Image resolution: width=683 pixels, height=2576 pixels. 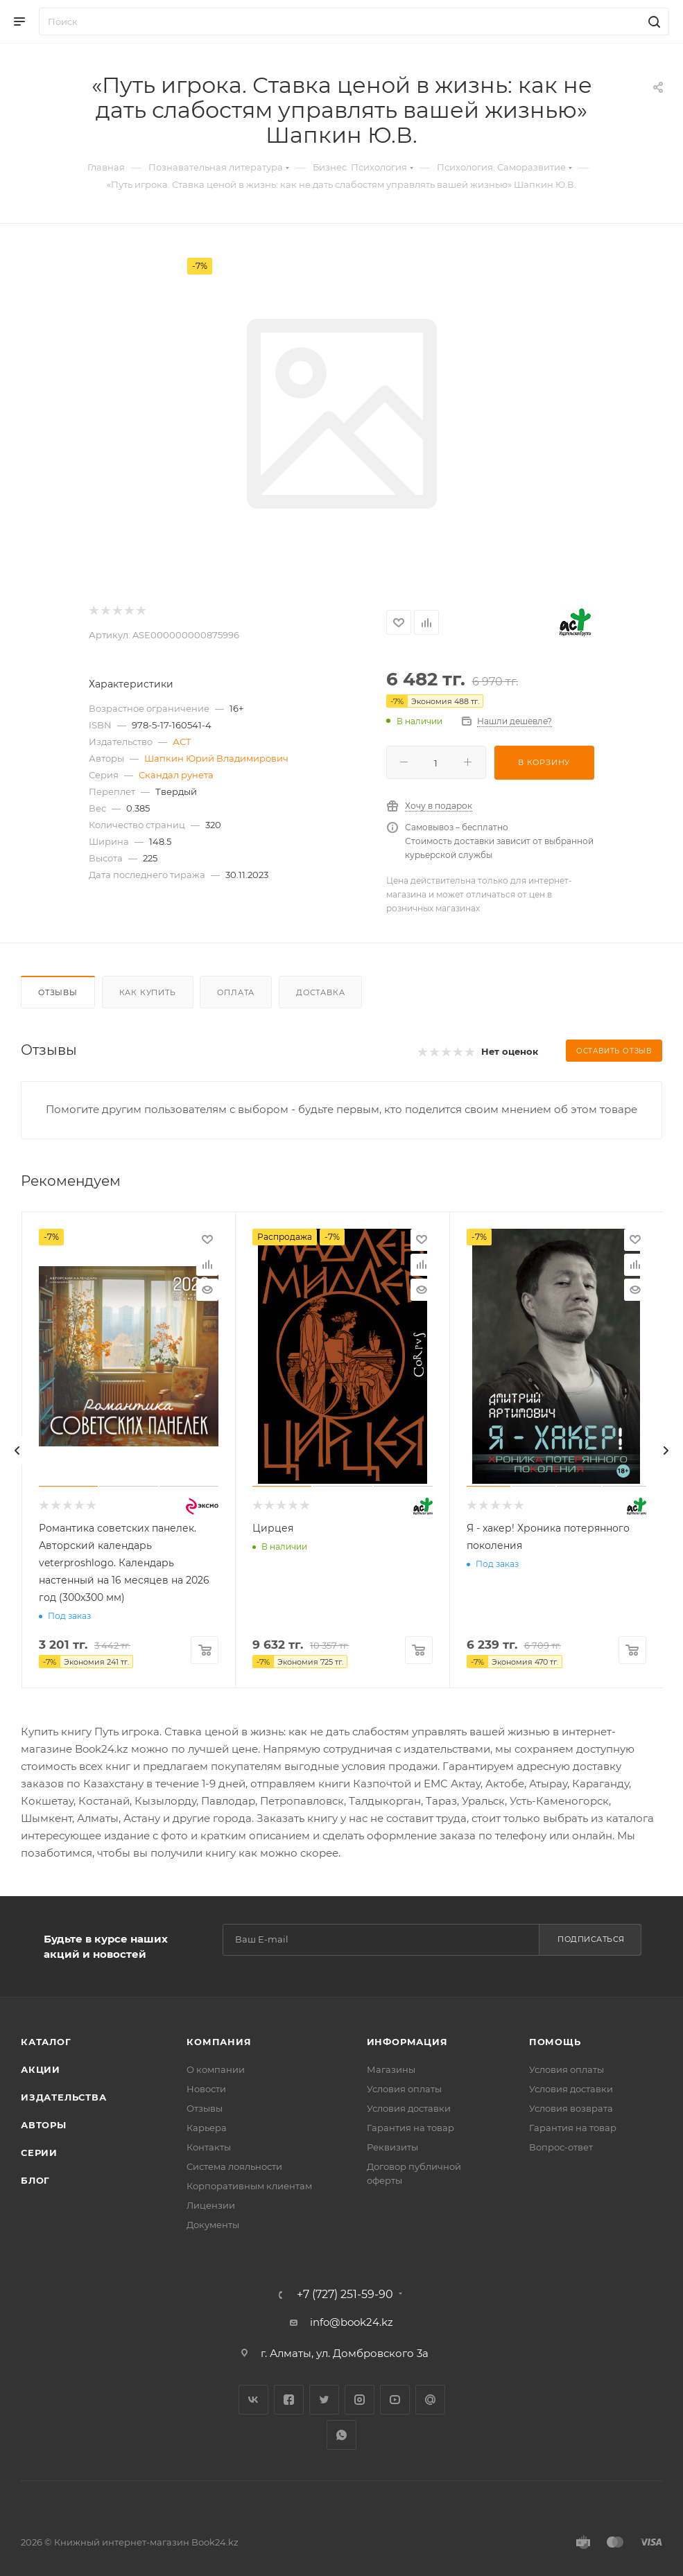 I want to click on Instagram, so click(x=359, y=2400).